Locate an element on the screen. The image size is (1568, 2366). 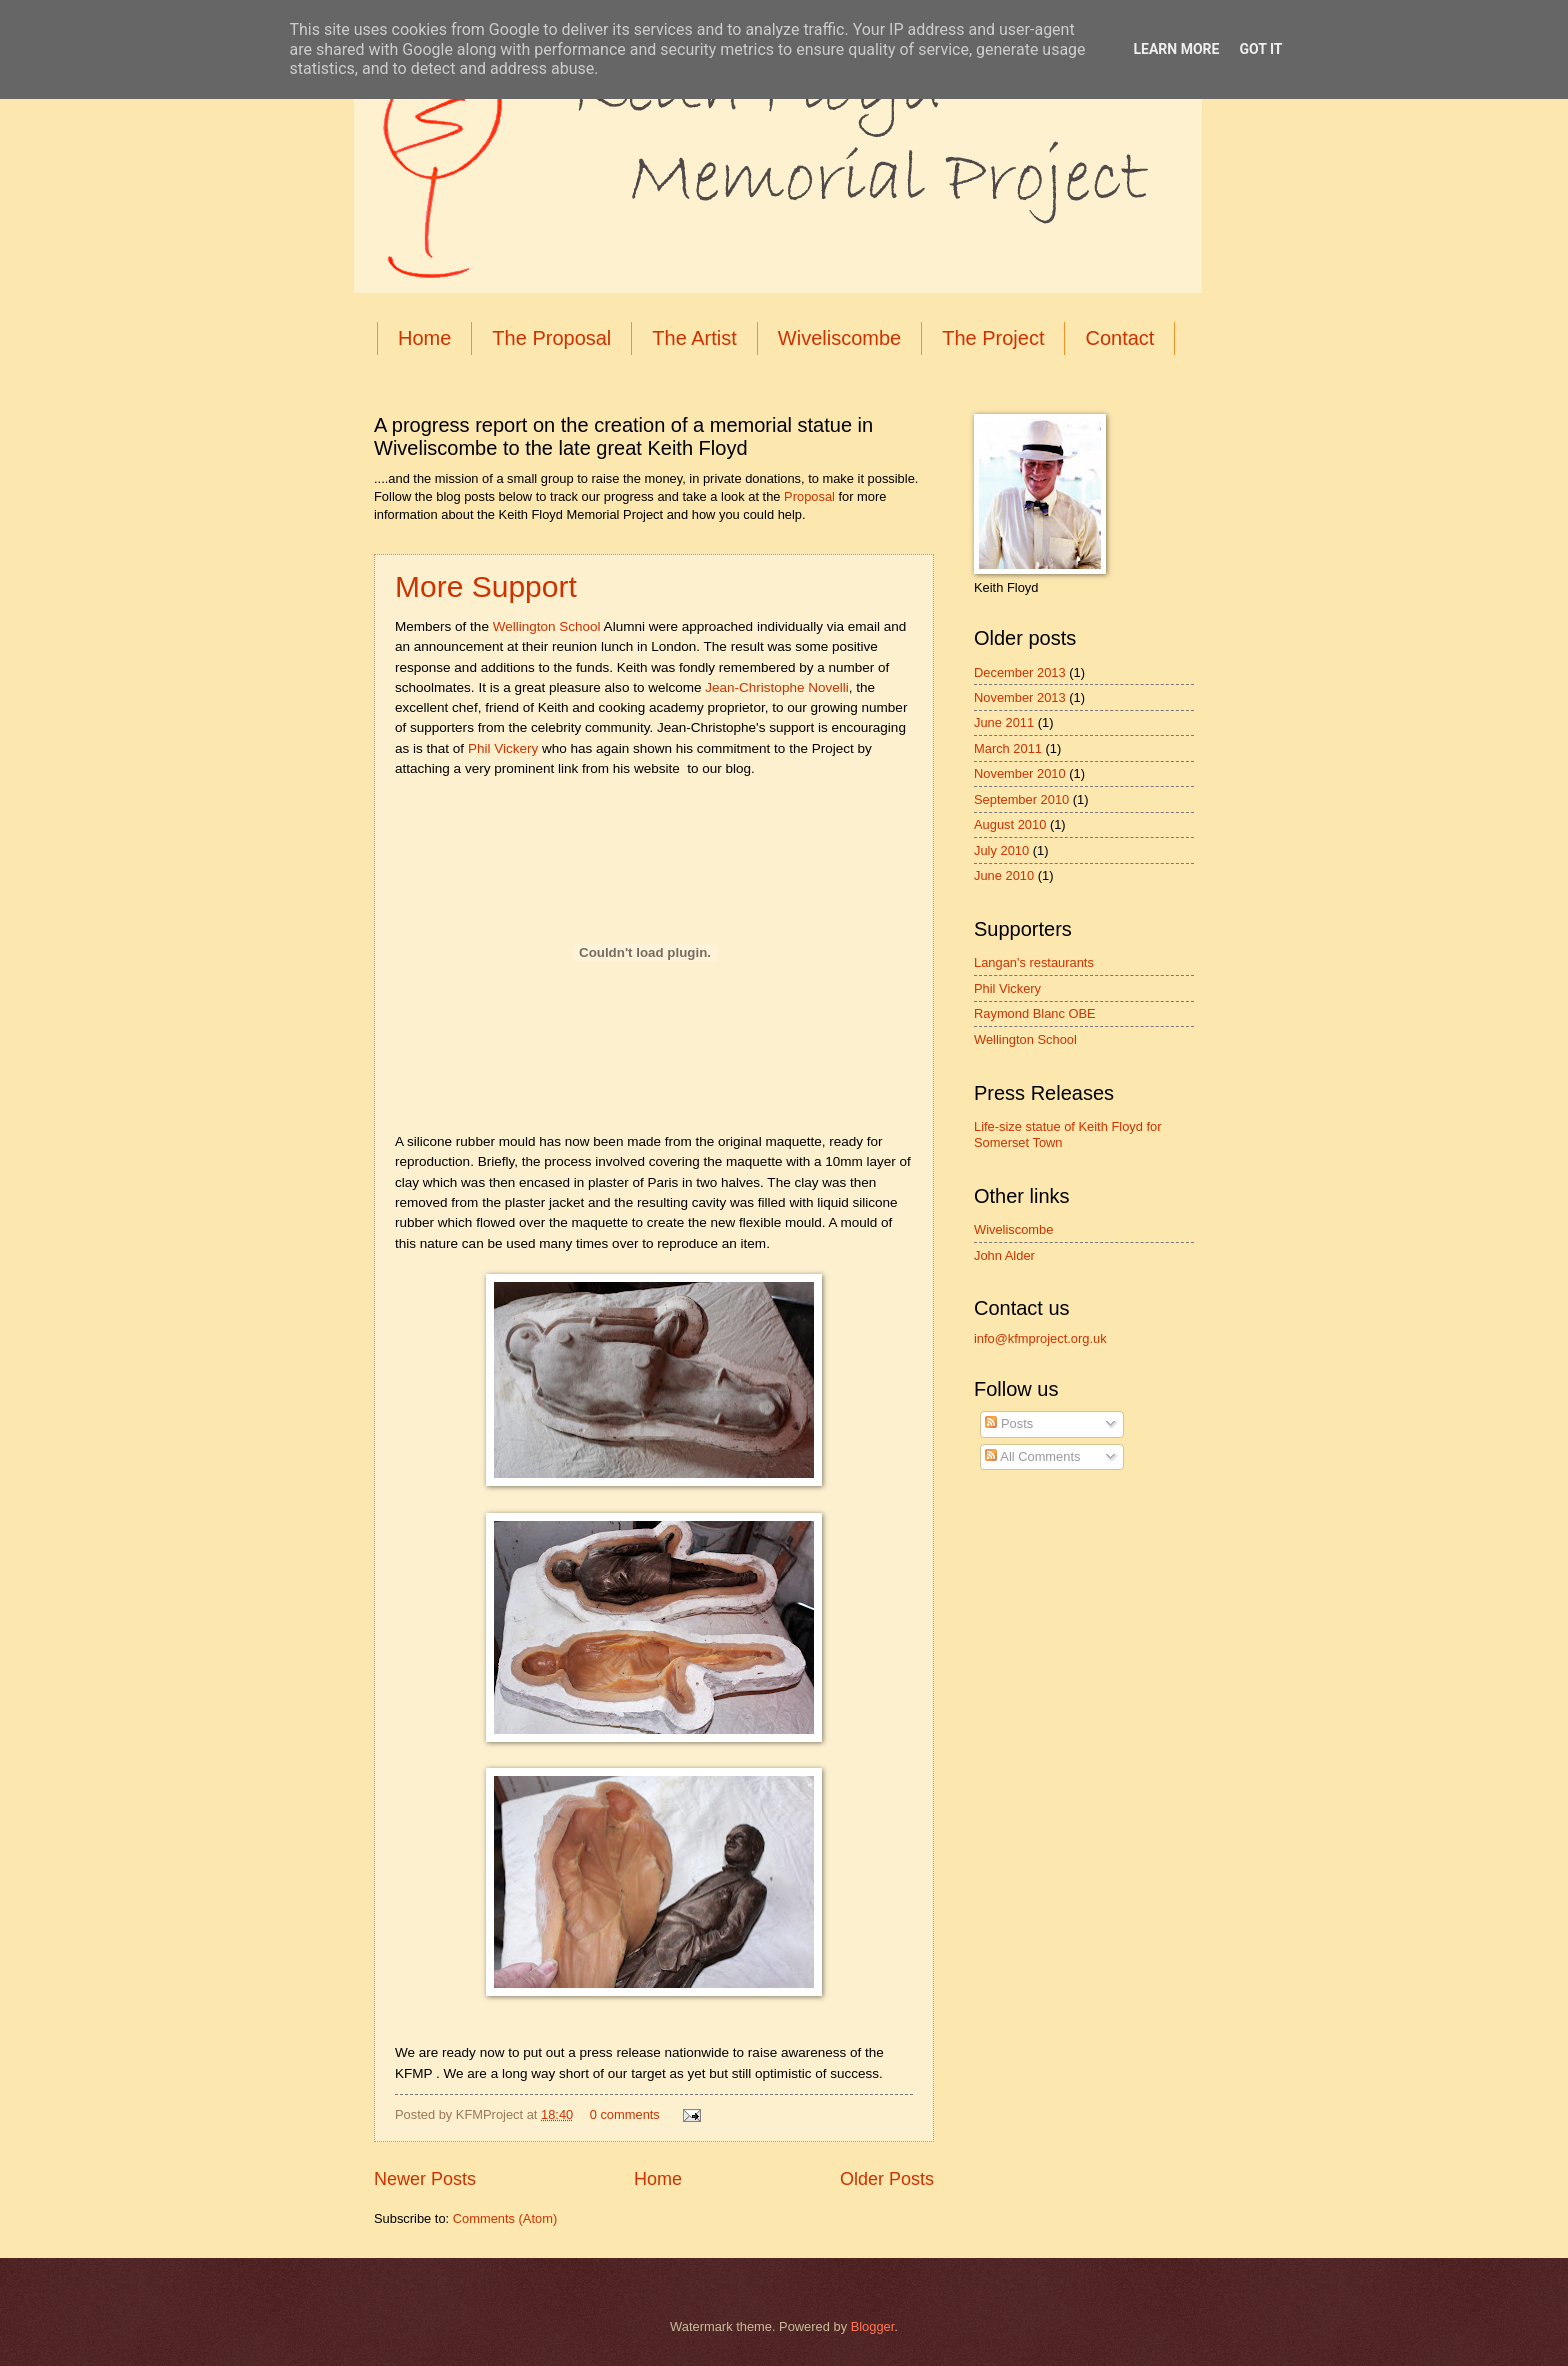
March 2011 is located at coordinates (1008, 748).